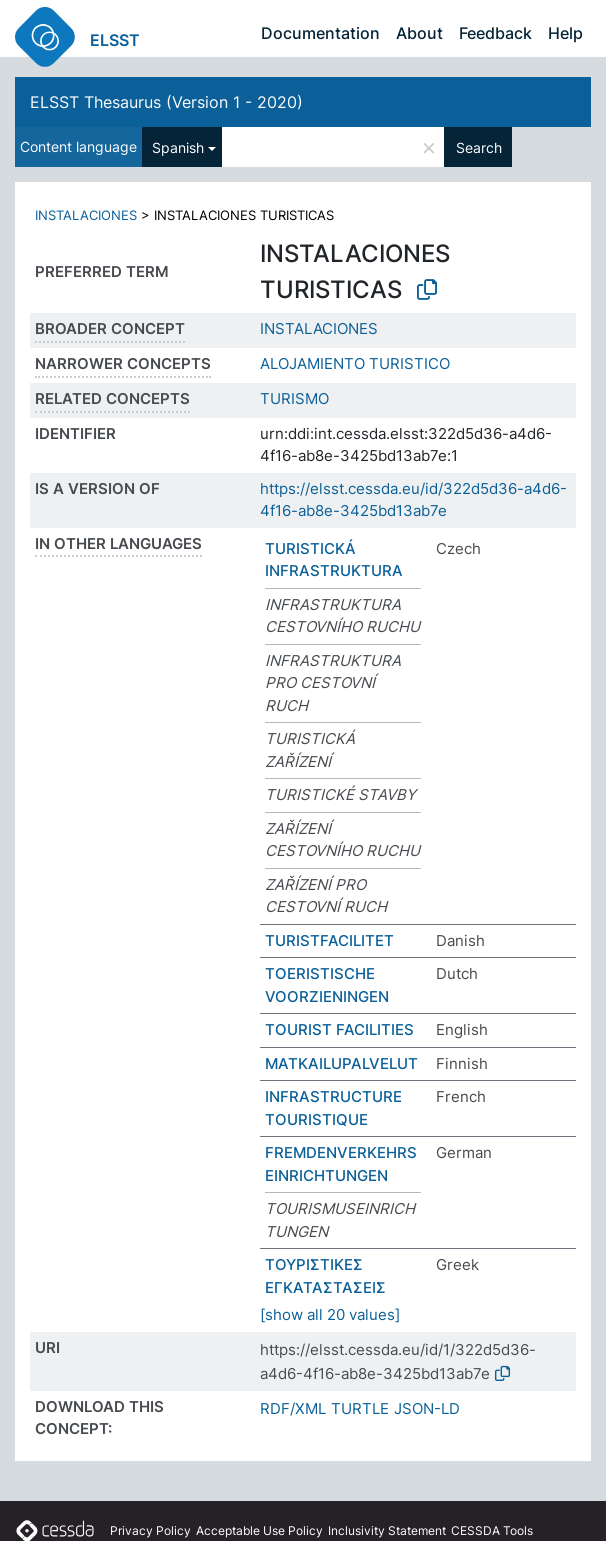  I want to click on MATKAILUPALVELUT, so click(341, 1063).